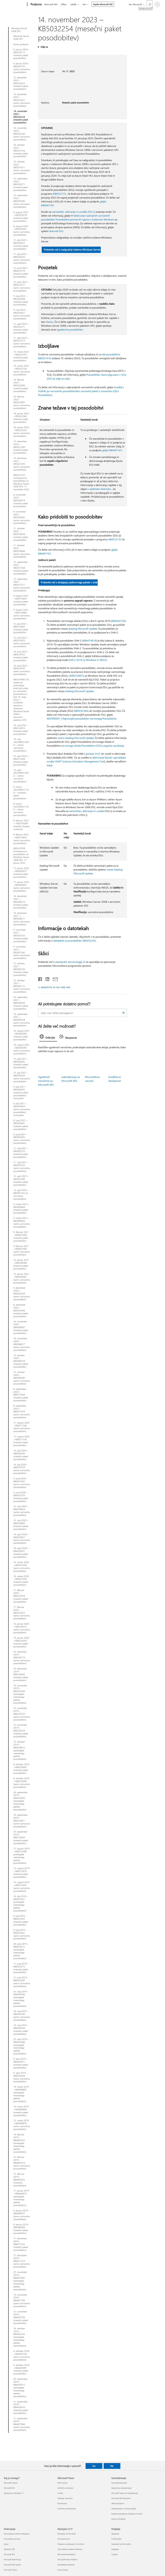 This screenshot has width=165, height=2576. What do you see at coordinates (21, 402) in the screenshot?
I see `14. februar 2023 – KB5022893 (samo varnostna posodobitev)` at bounding box center [21, 402].